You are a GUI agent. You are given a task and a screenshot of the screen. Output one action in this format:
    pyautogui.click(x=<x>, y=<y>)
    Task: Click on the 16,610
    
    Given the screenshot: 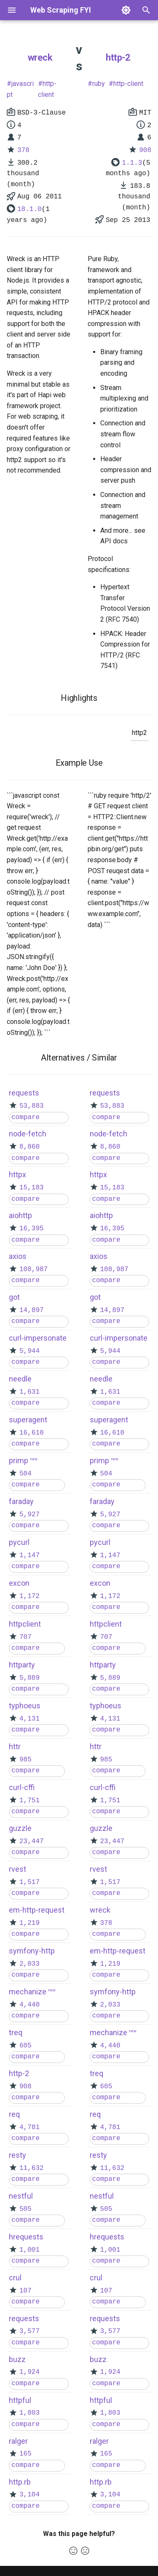 What is the action you would take?
    pyautogui.click(x=31, y=1433)
    